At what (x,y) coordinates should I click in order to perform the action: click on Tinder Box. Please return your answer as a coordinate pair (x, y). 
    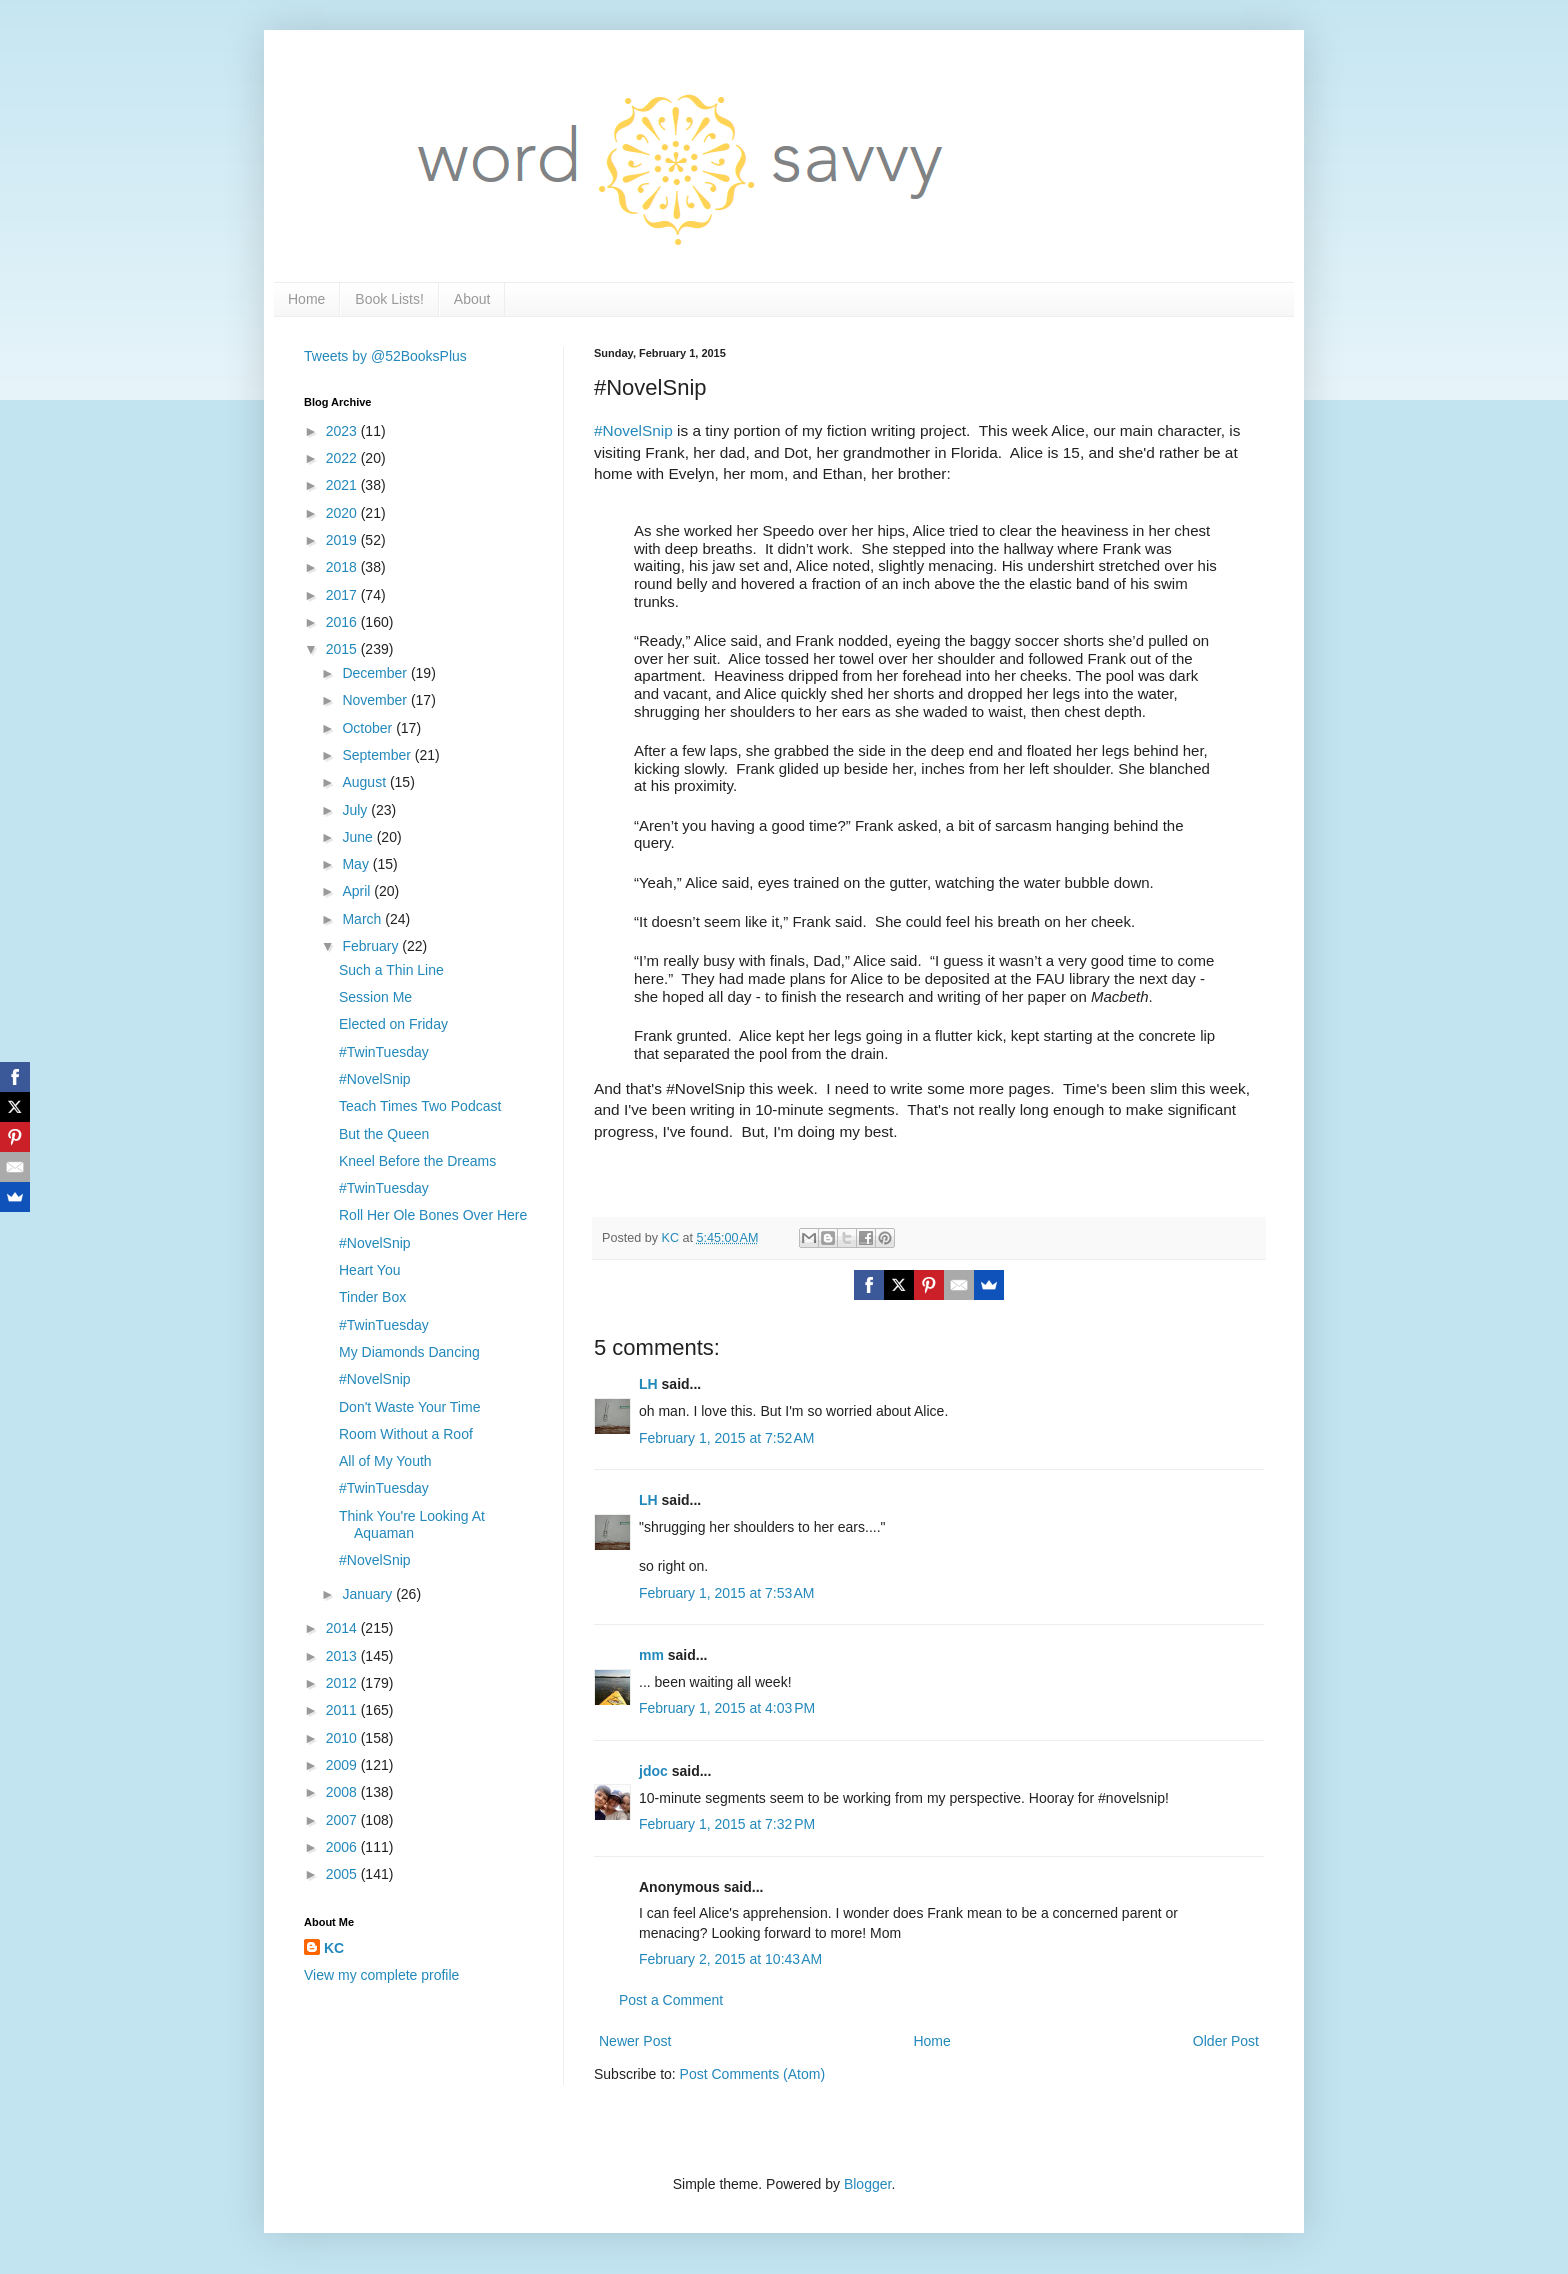
    Looking at the image, I should click on (372, 1297).